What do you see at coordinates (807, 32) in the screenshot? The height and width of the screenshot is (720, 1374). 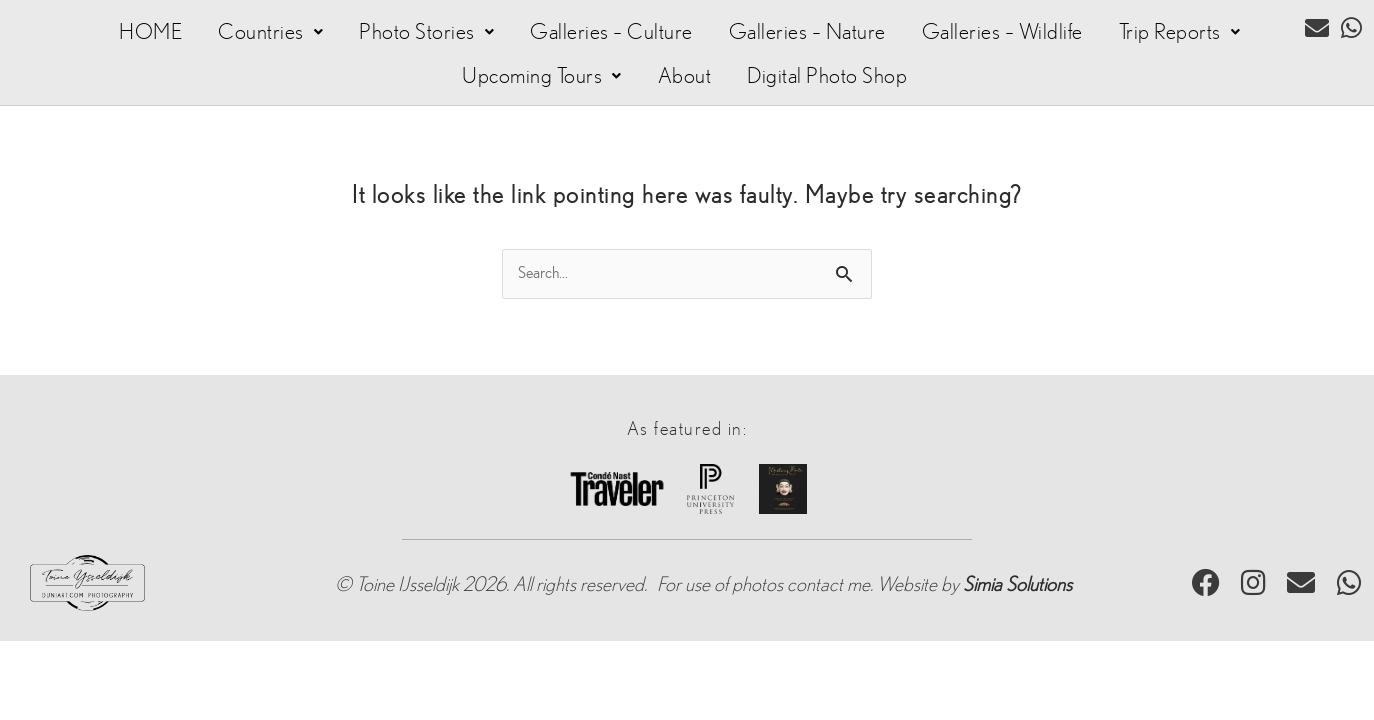 I see `Galleries – Nature` at bounding box center [807, 32].